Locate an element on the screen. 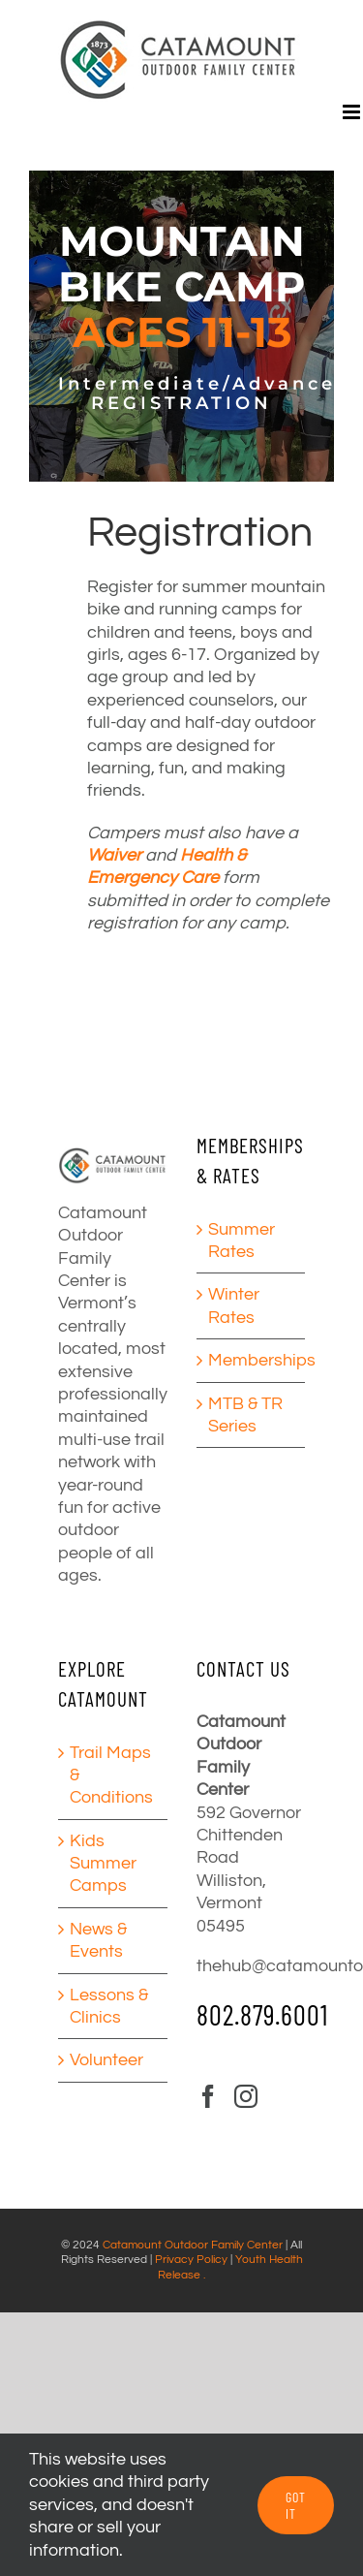  Memberships is located at coordinates (252, 1360).